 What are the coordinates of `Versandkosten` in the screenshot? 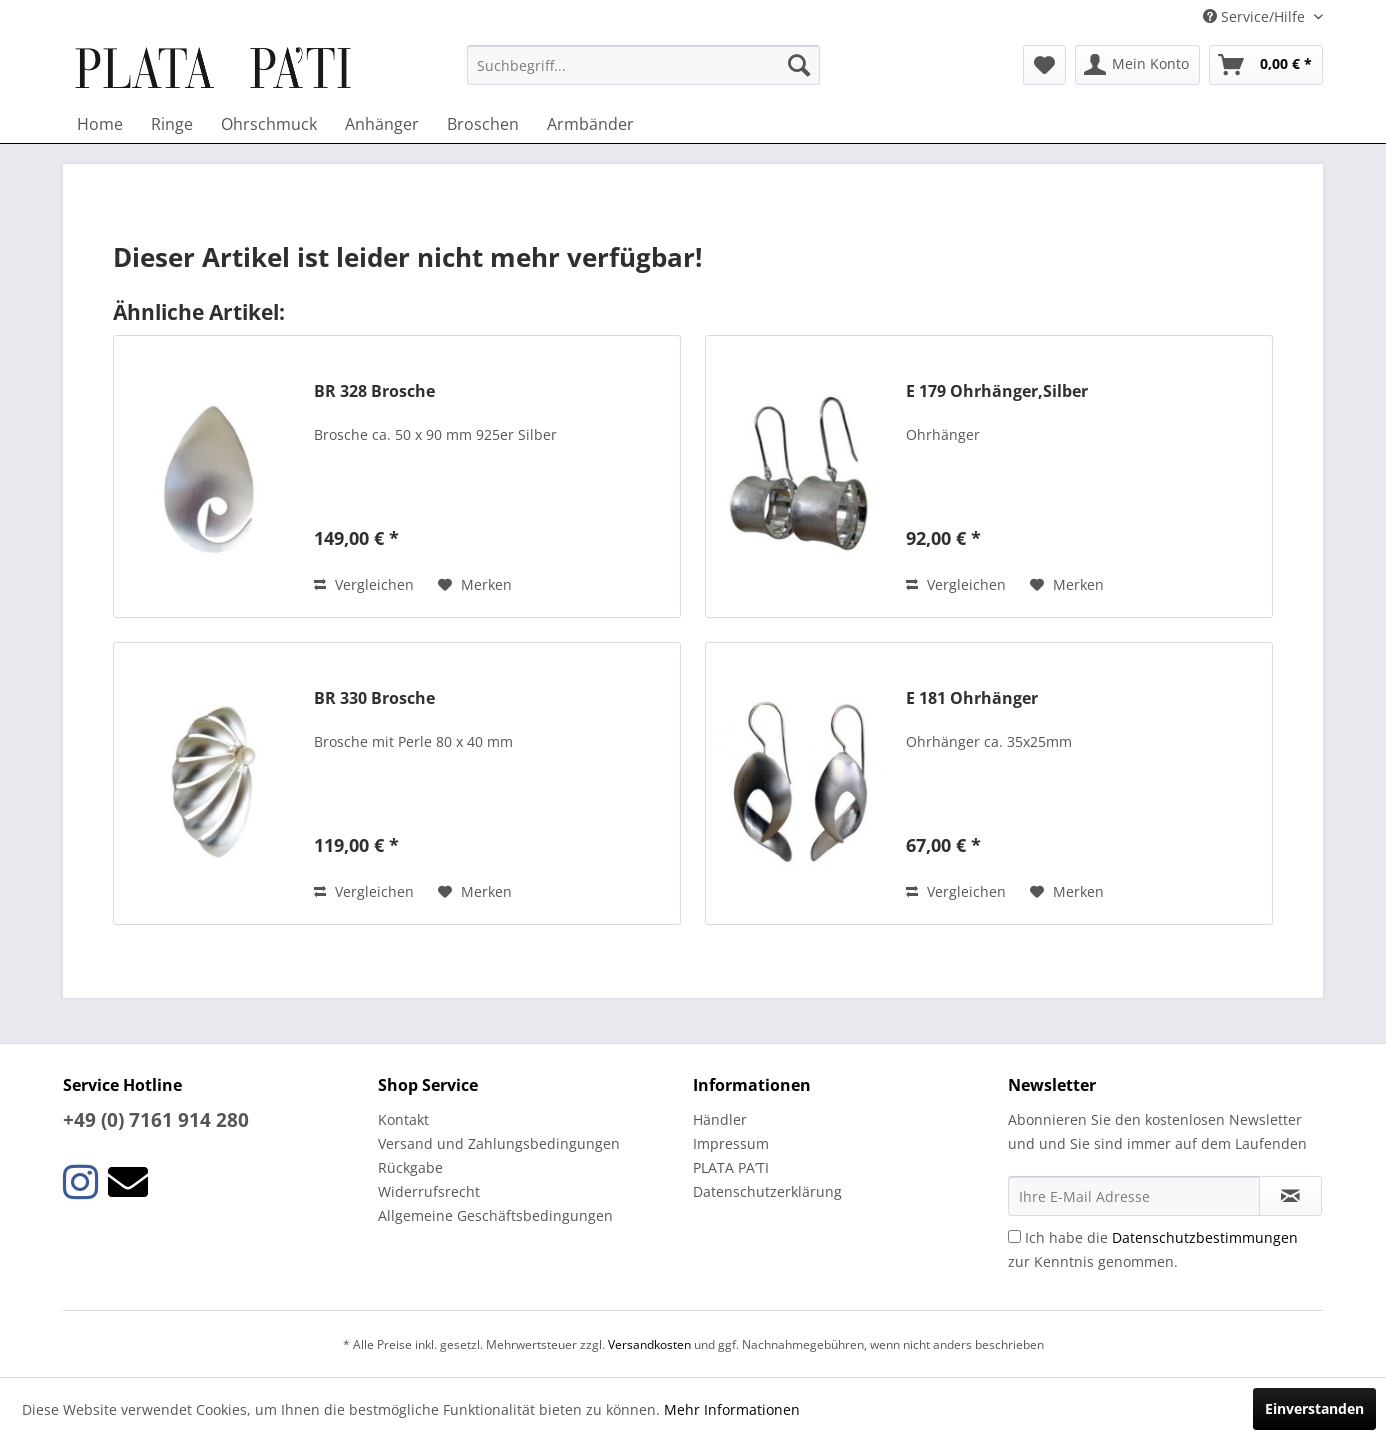 It's located at (649, 1344).